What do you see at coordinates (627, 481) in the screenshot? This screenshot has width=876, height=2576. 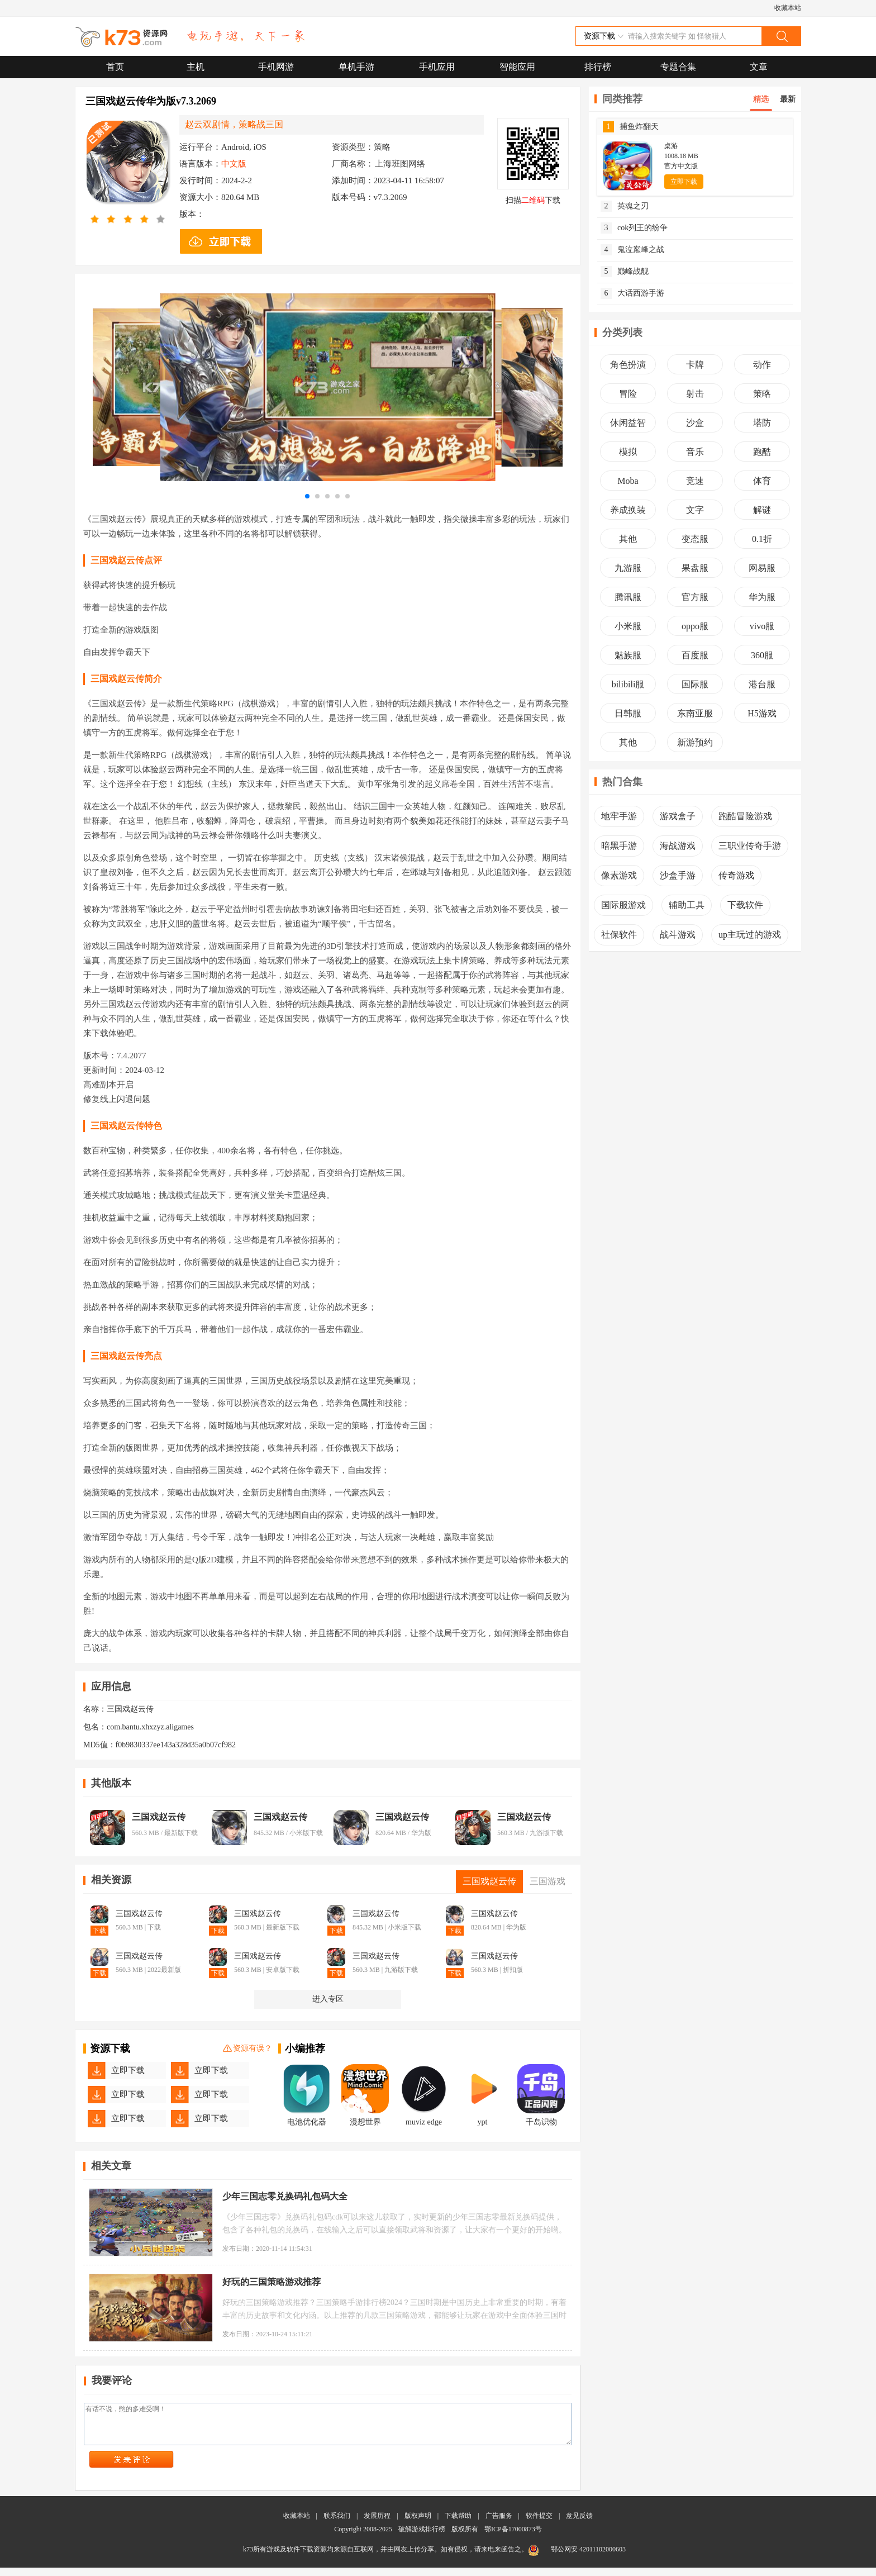 I see `Moba` at bounding box center [627, 481].